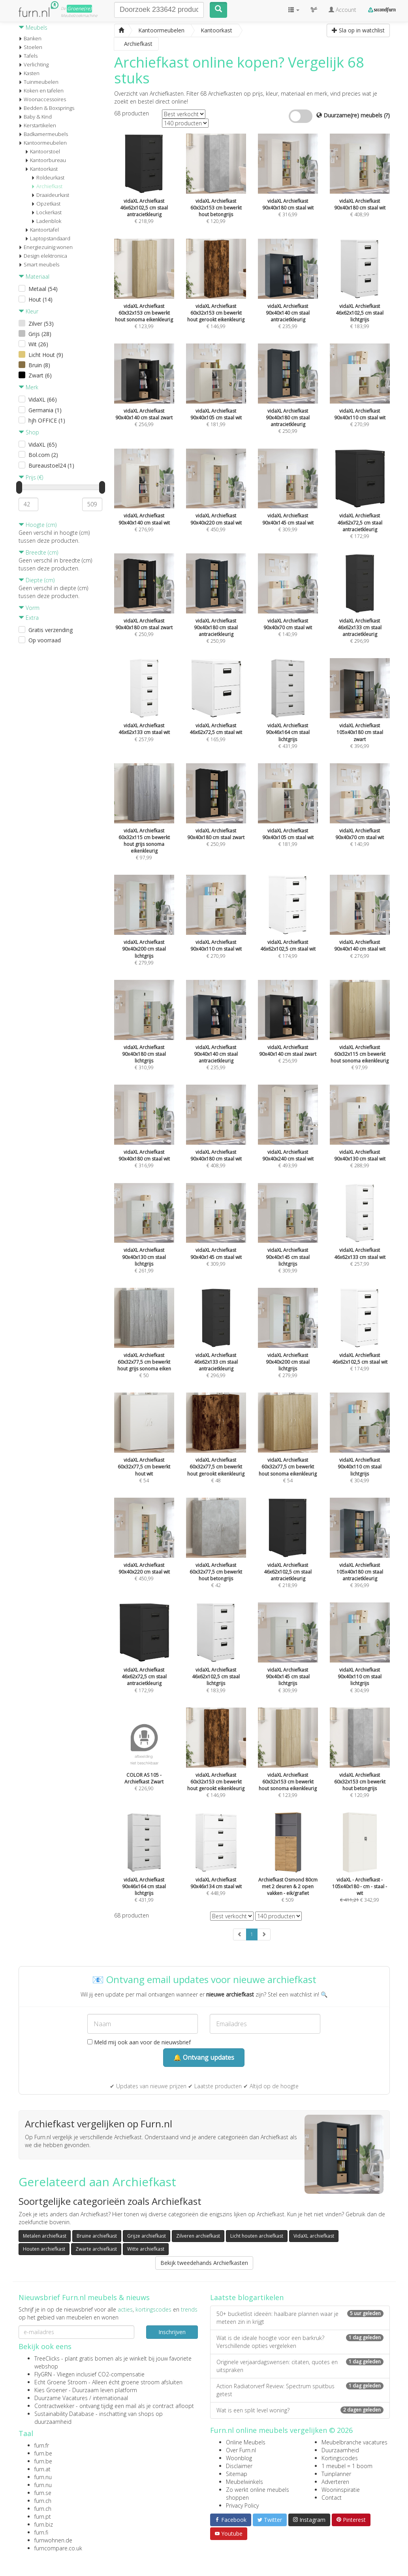  Describe the element at coordinates (50, 194) in the screenshot. I see `Draaideurkast` at that location.